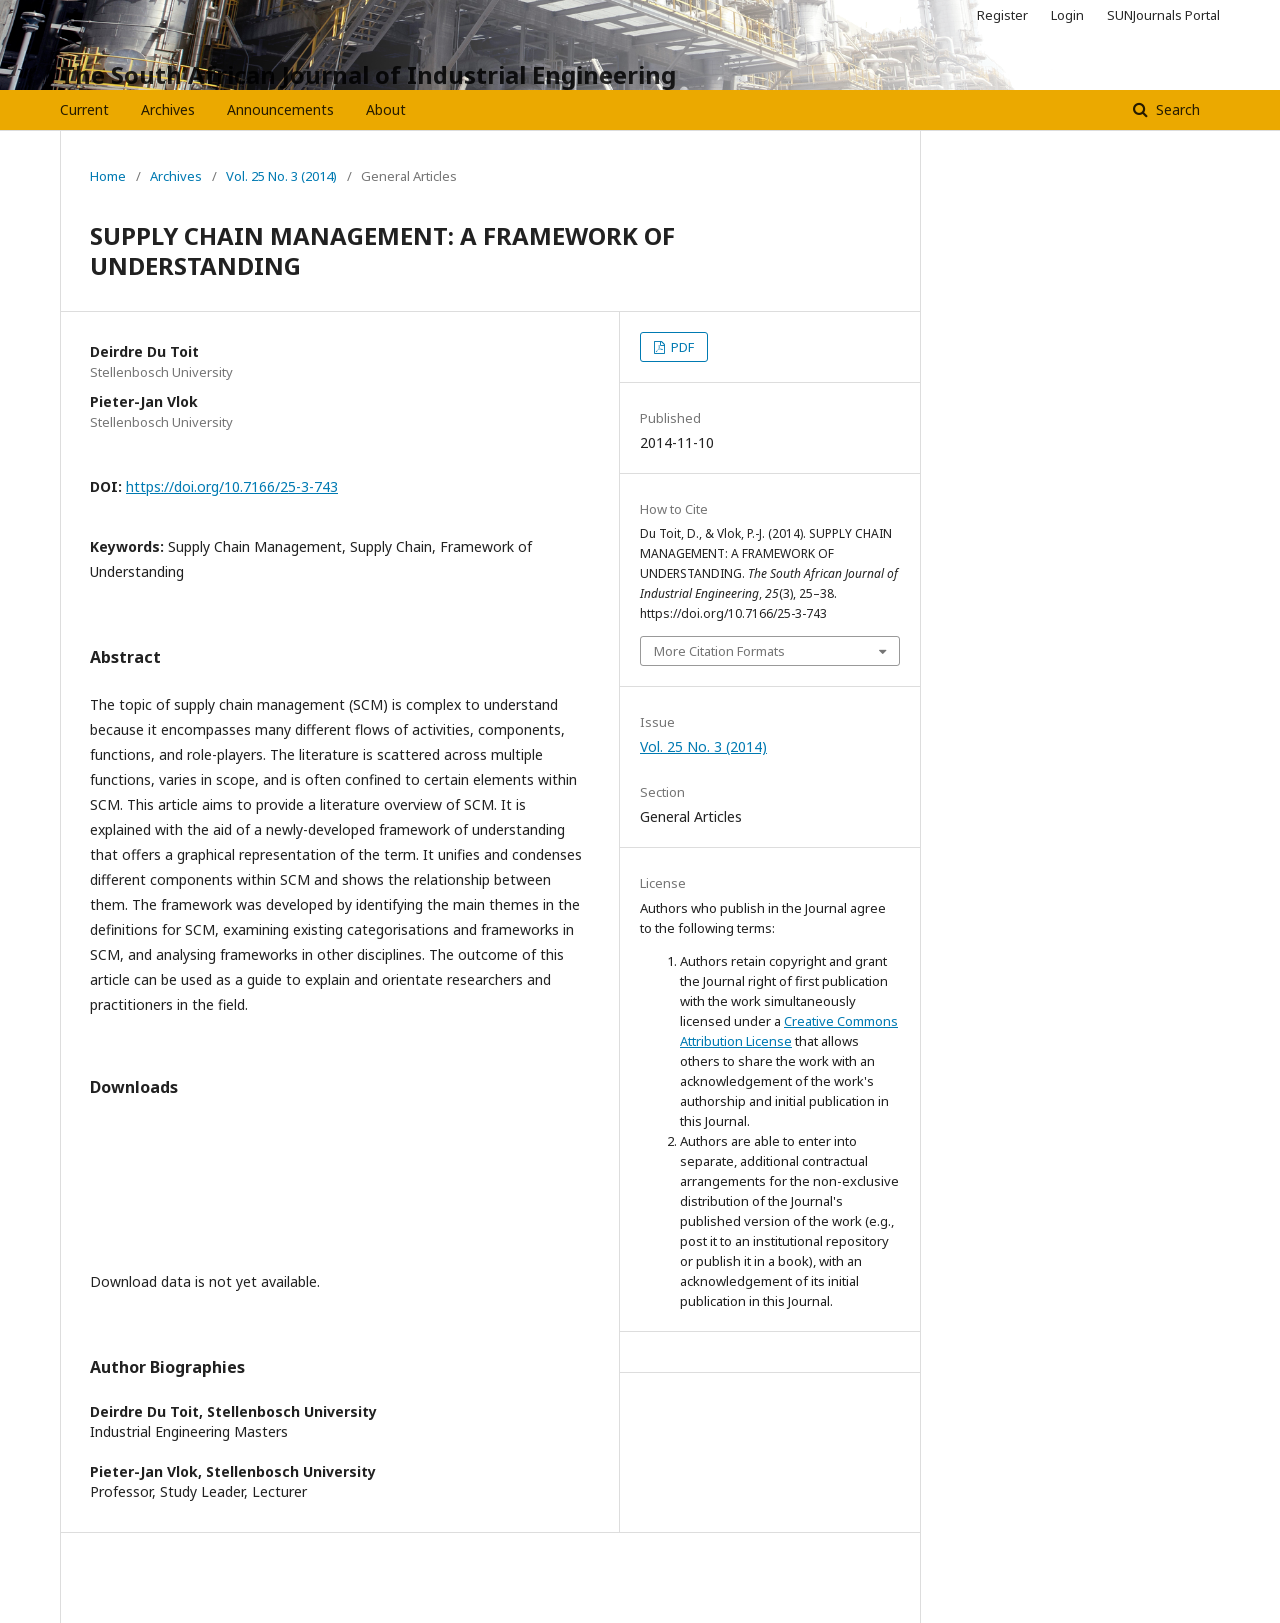 This screenshot has height=1623, width=1280. What do you see at coordinates (1067, 15) in the screenshot?
I see `Login` at bounding box center [1067, 15].